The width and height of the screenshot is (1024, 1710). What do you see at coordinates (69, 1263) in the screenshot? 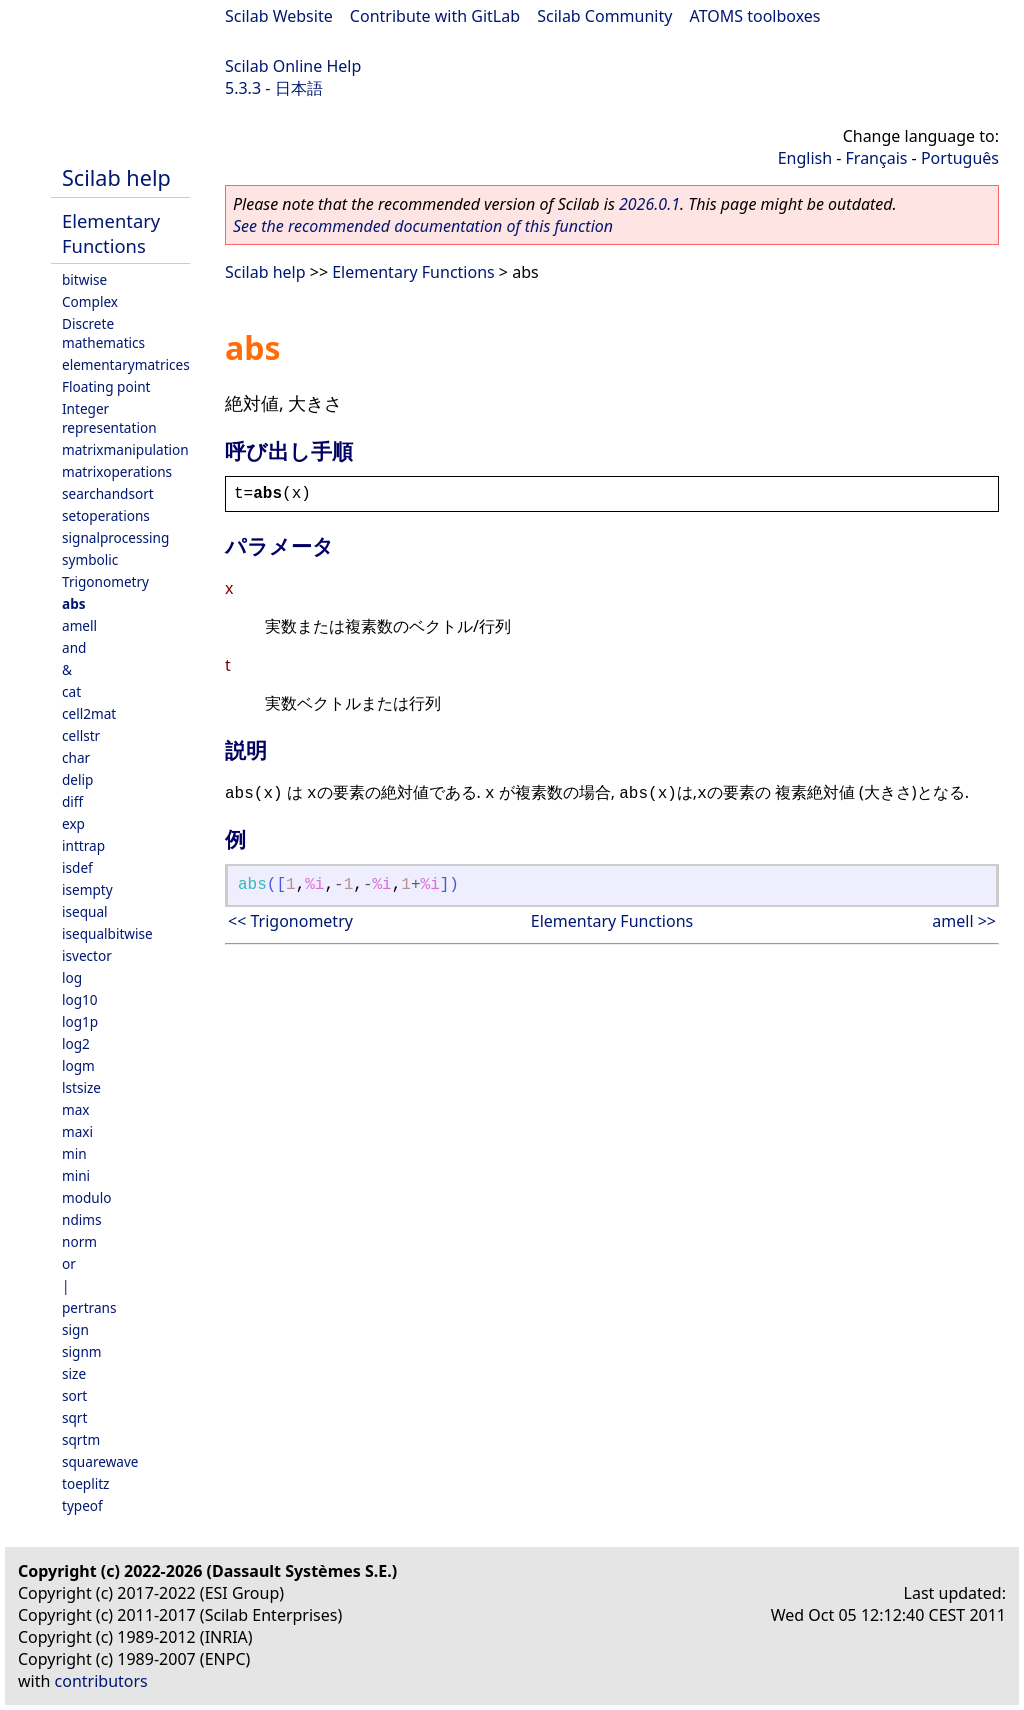
I see `or` at bounding box center [69, 1263].